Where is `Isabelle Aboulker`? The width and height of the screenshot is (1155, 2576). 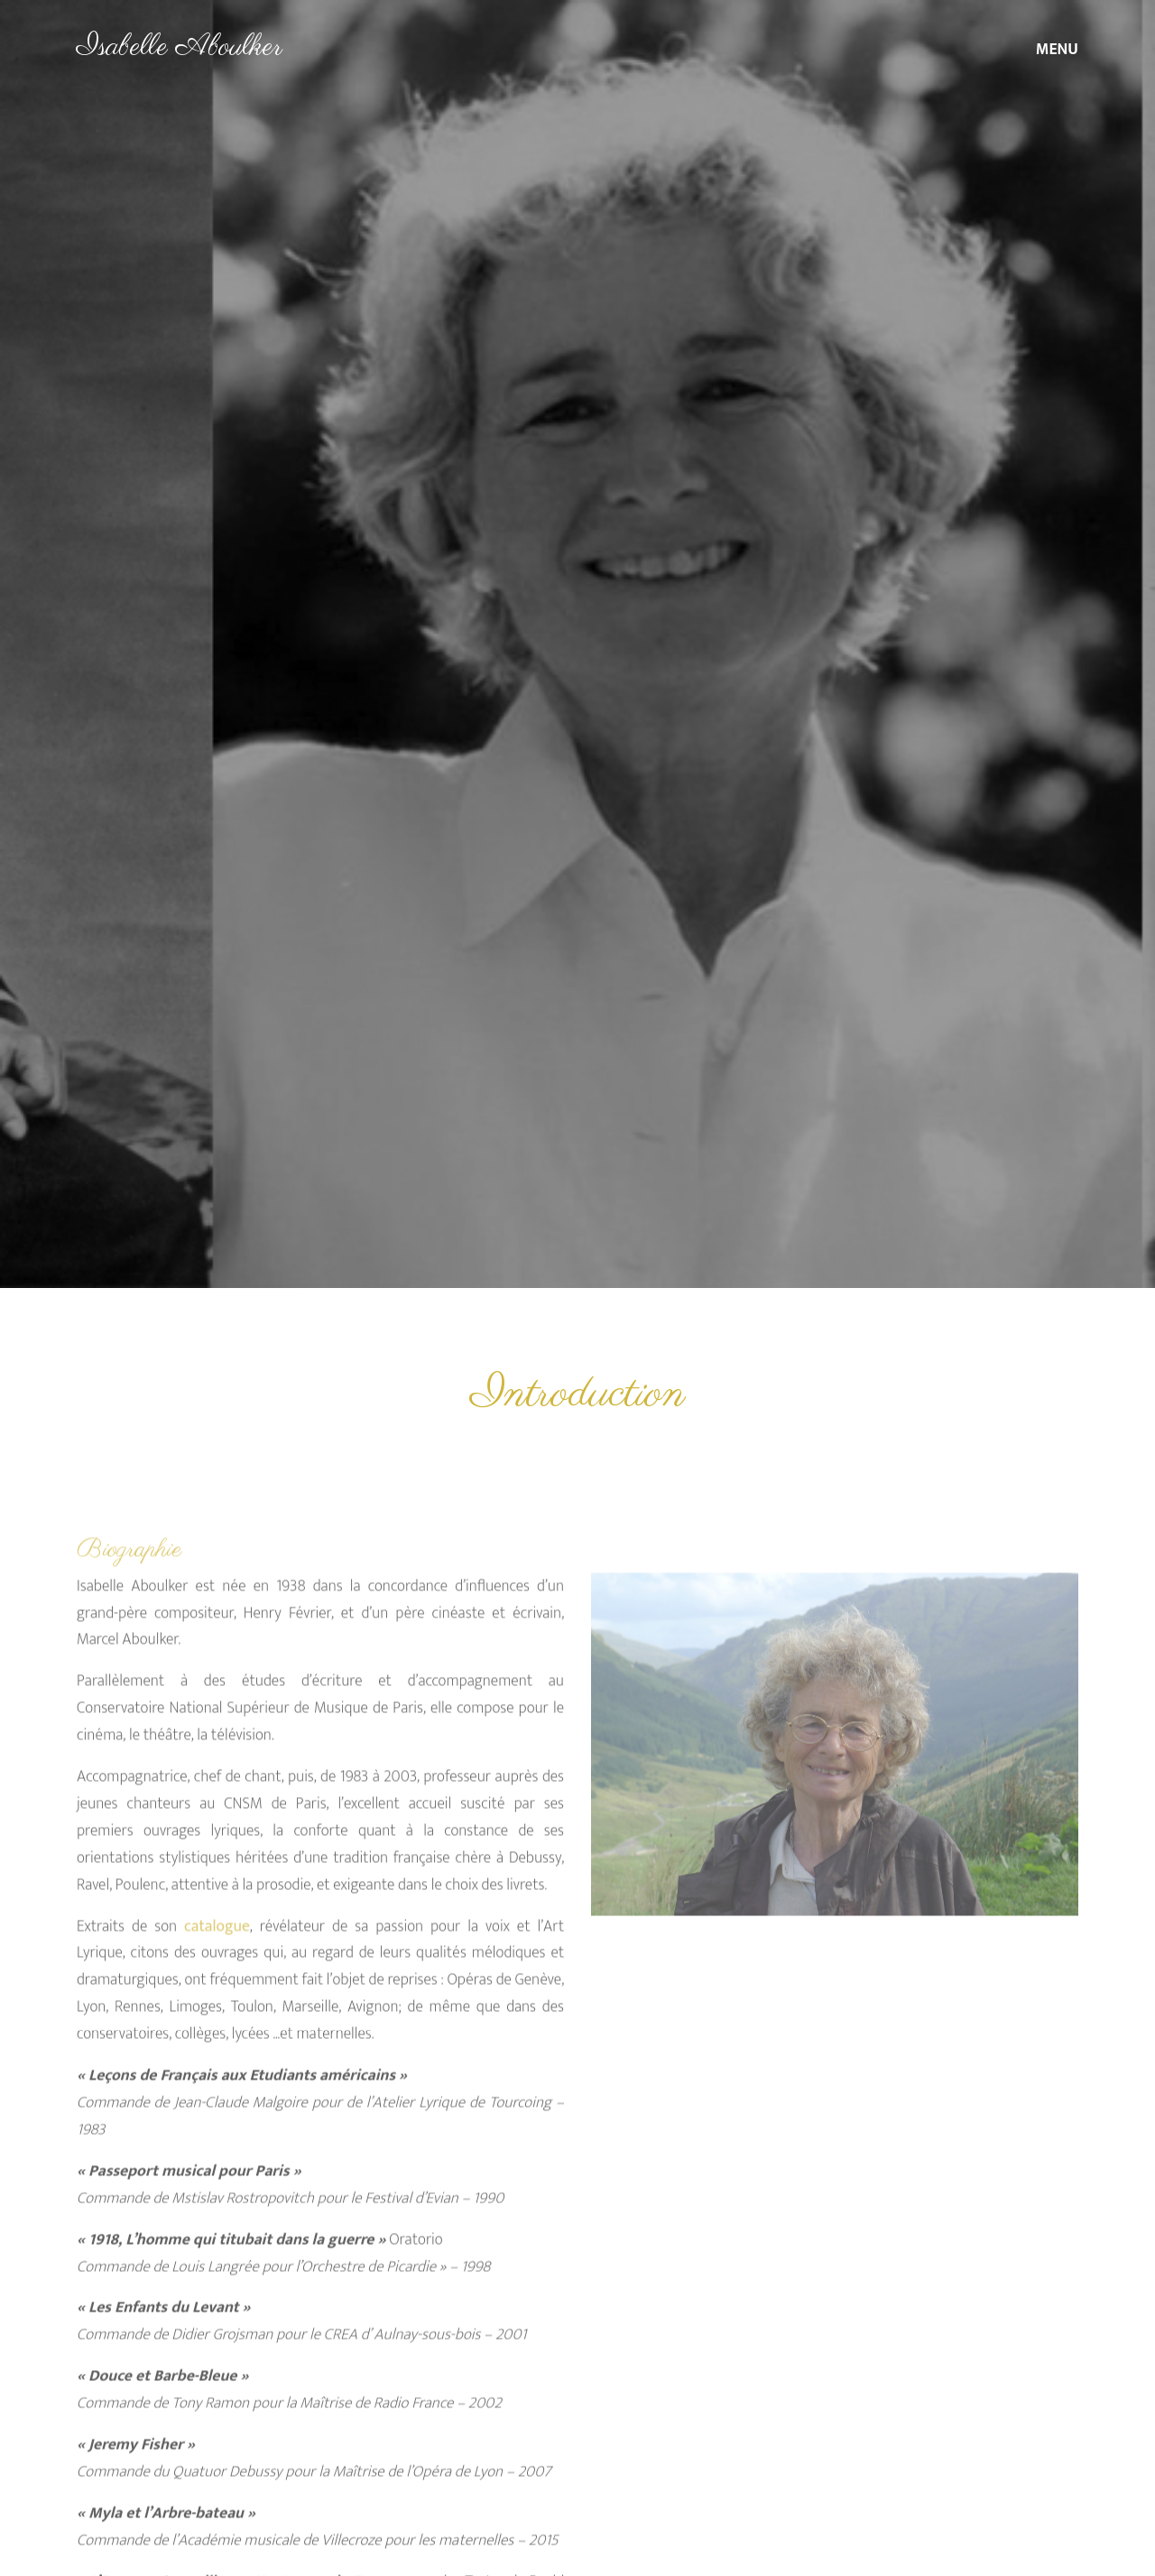
Isabelle Aboulker is located at coordinates (179, 47).